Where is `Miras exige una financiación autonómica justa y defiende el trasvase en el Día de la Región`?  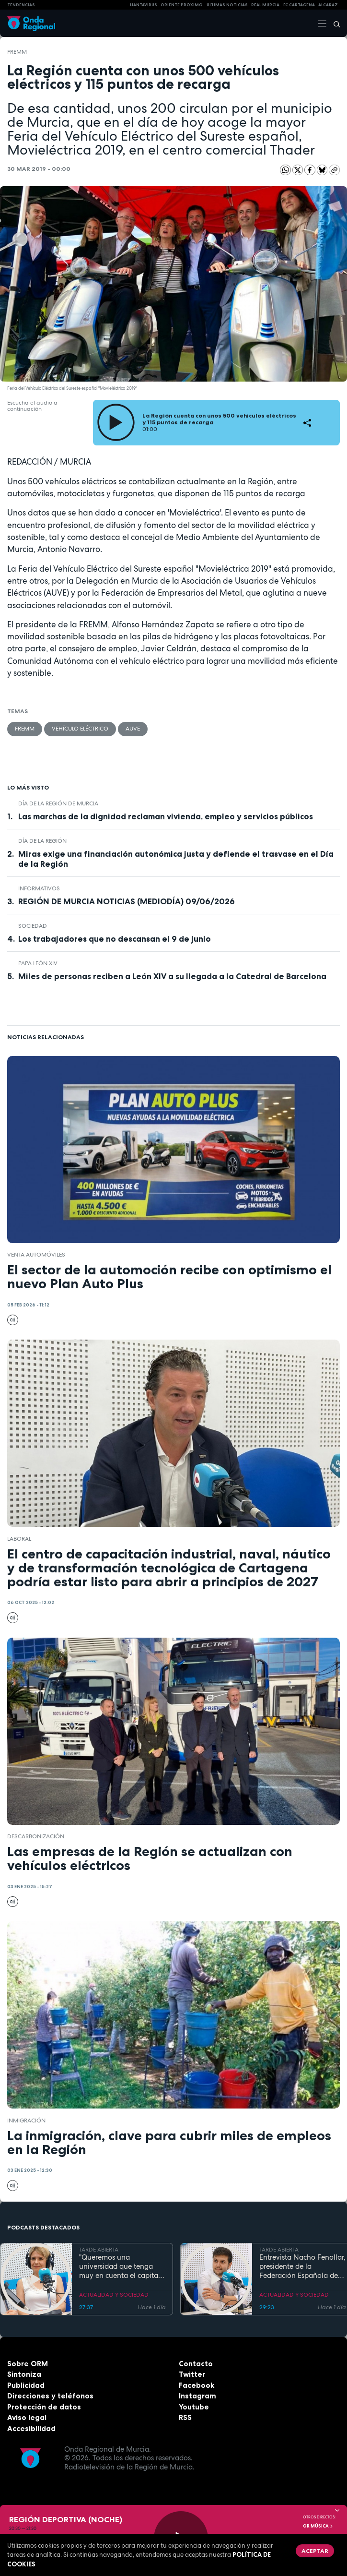
Miras exige una financiación autonómica justa y defiende el trasvase en el Día de la Región is located at coordinates (176, 859).